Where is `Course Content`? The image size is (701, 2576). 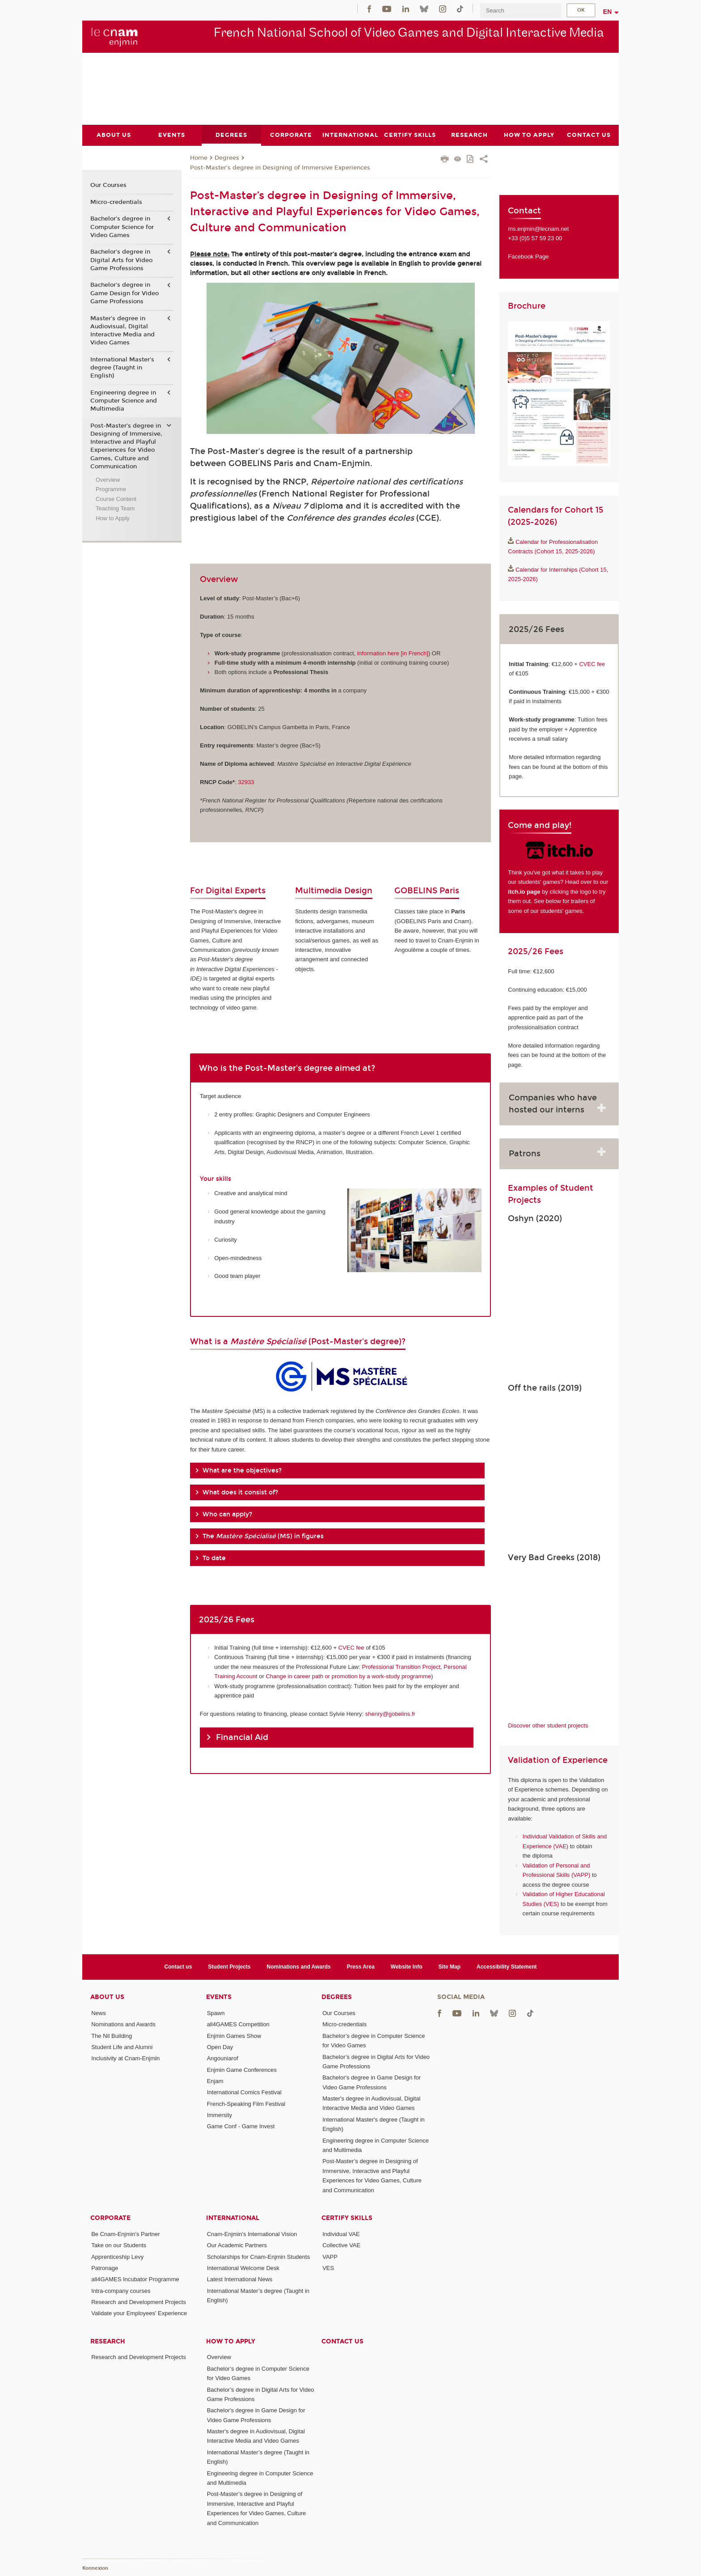
Course Content is located at coordinates (116, 498).